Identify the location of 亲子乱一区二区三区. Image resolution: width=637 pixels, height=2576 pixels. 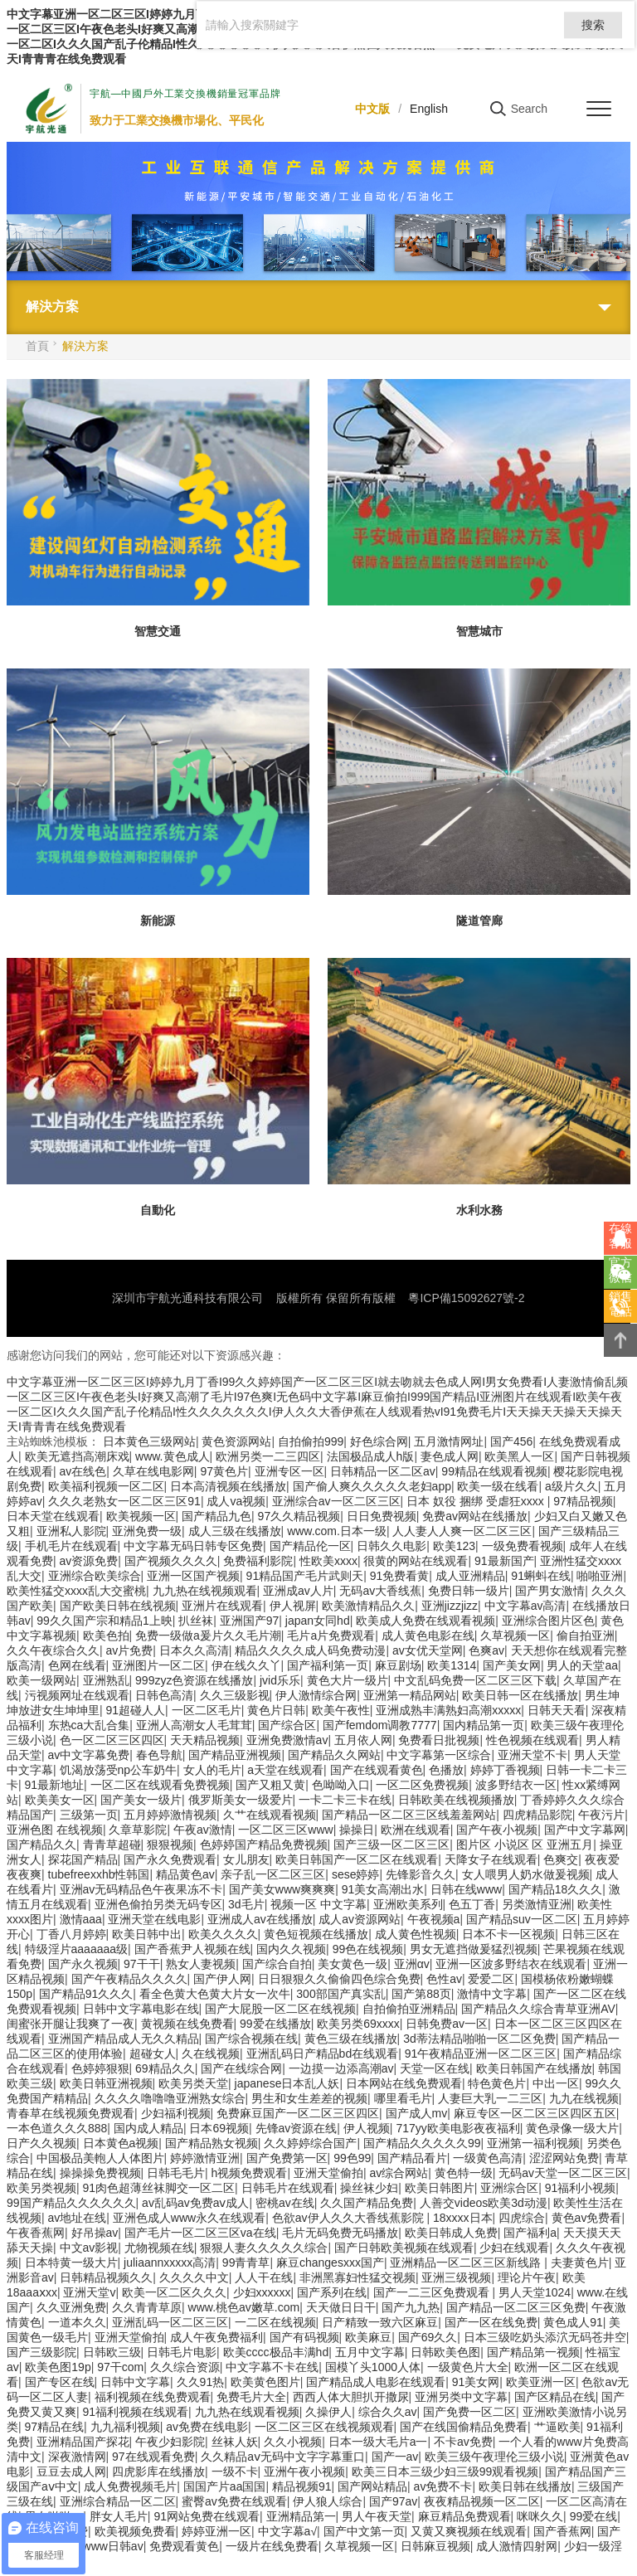
(273, 1874).